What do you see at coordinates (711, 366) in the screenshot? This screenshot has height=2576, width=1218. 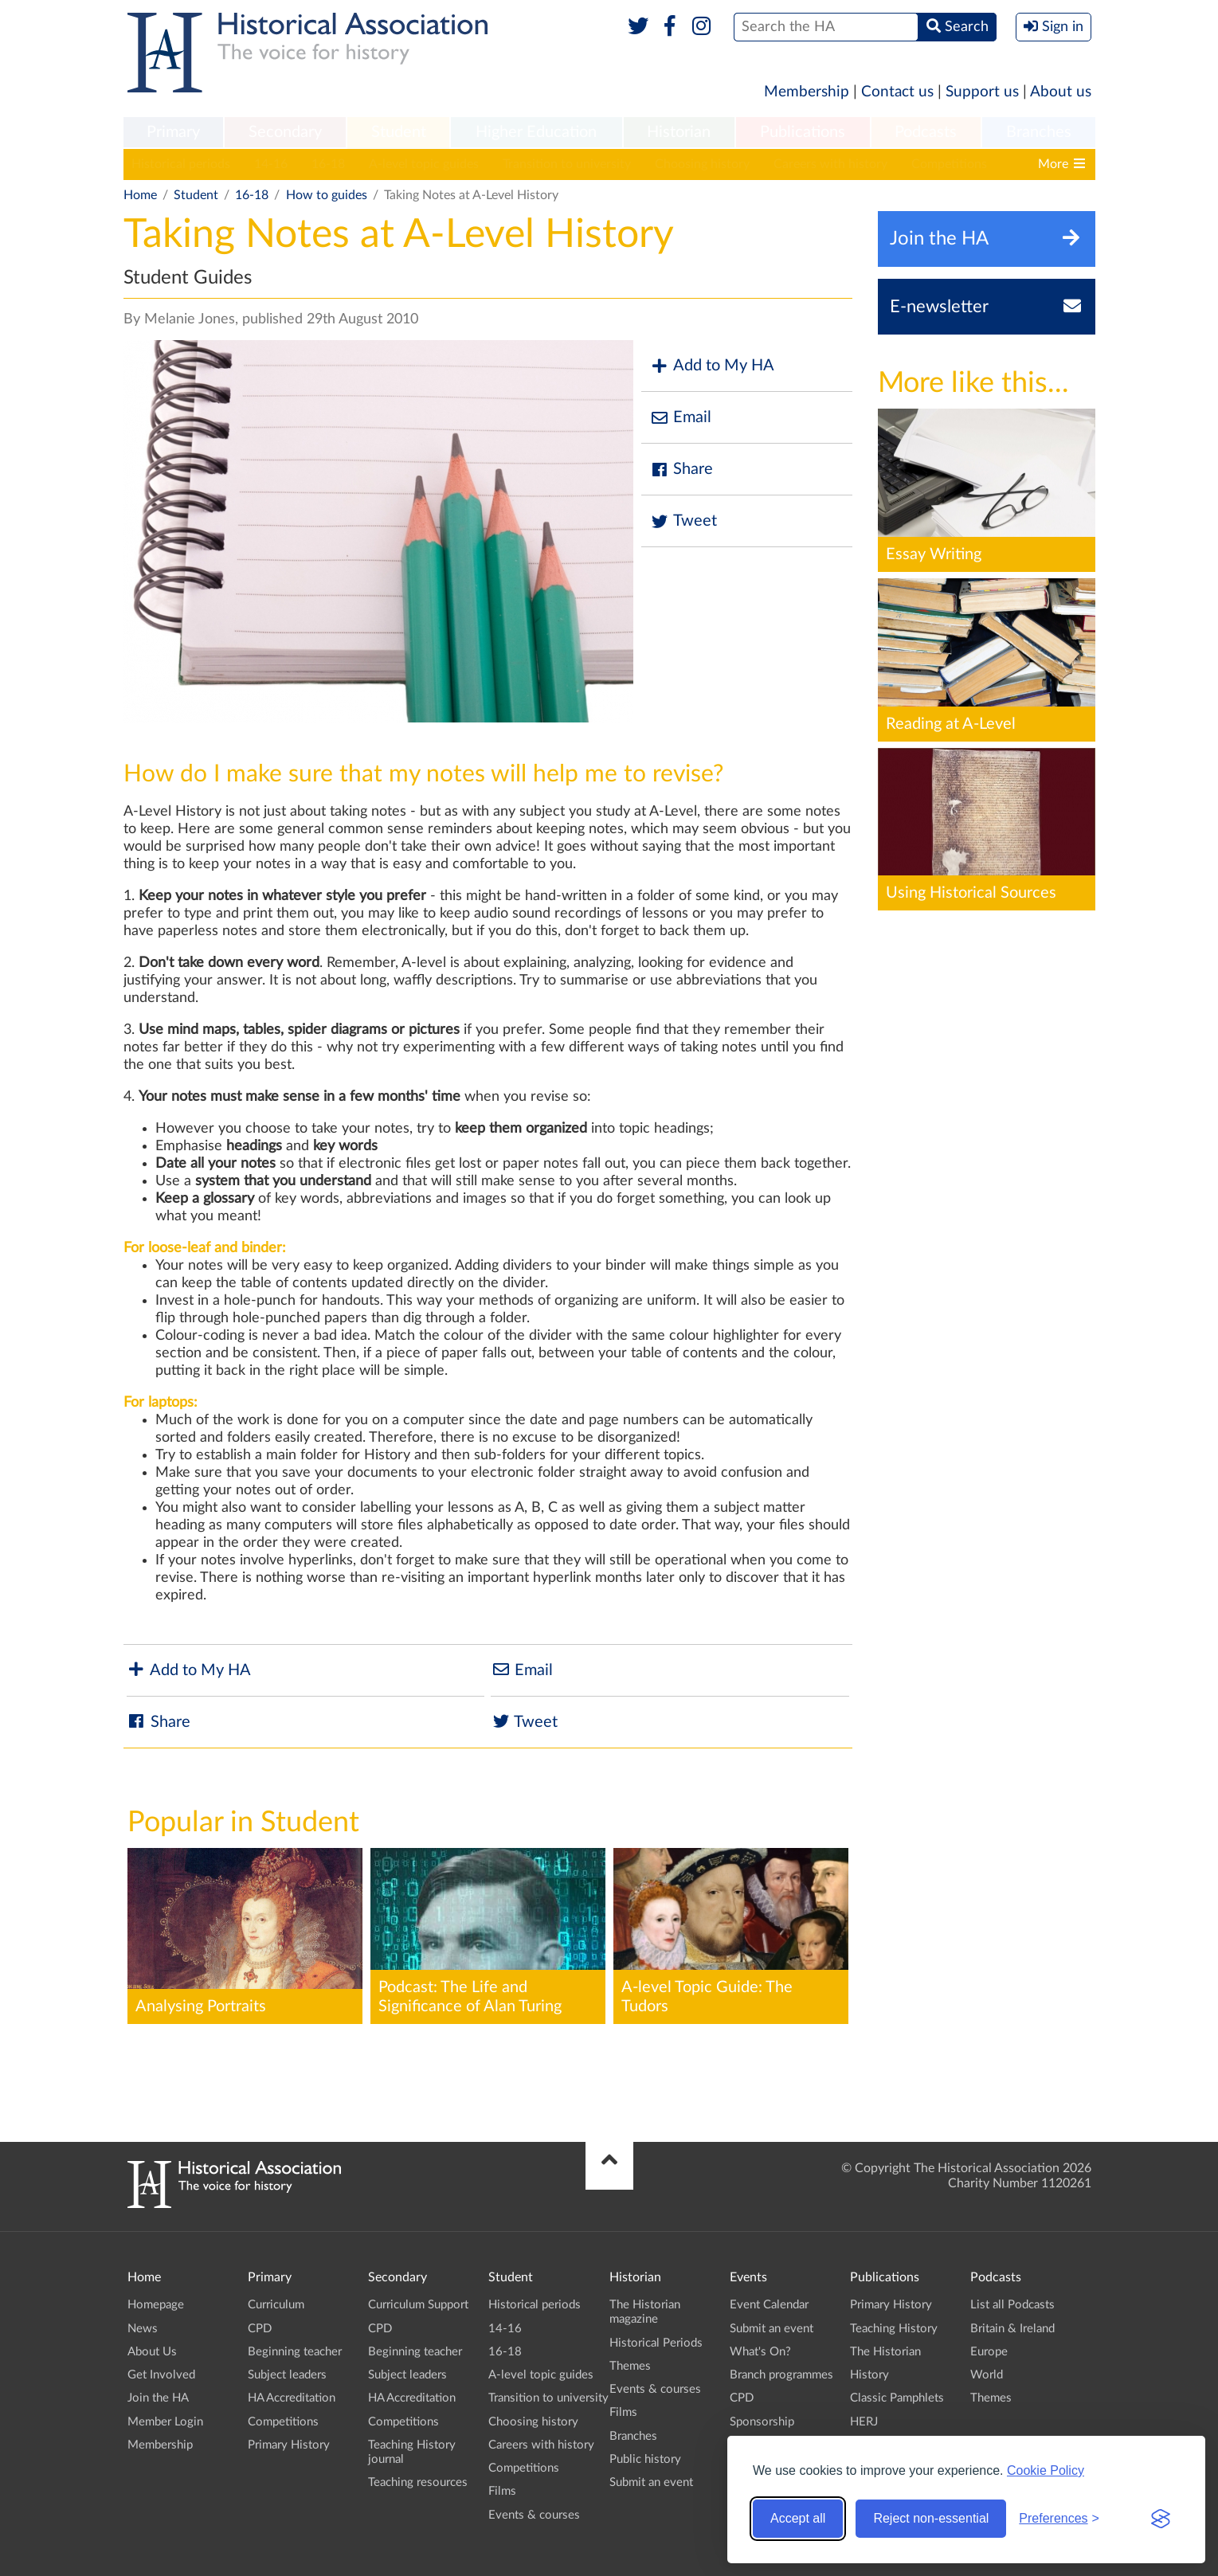 I see `Add to My HA` at bounding box center [711, 366].